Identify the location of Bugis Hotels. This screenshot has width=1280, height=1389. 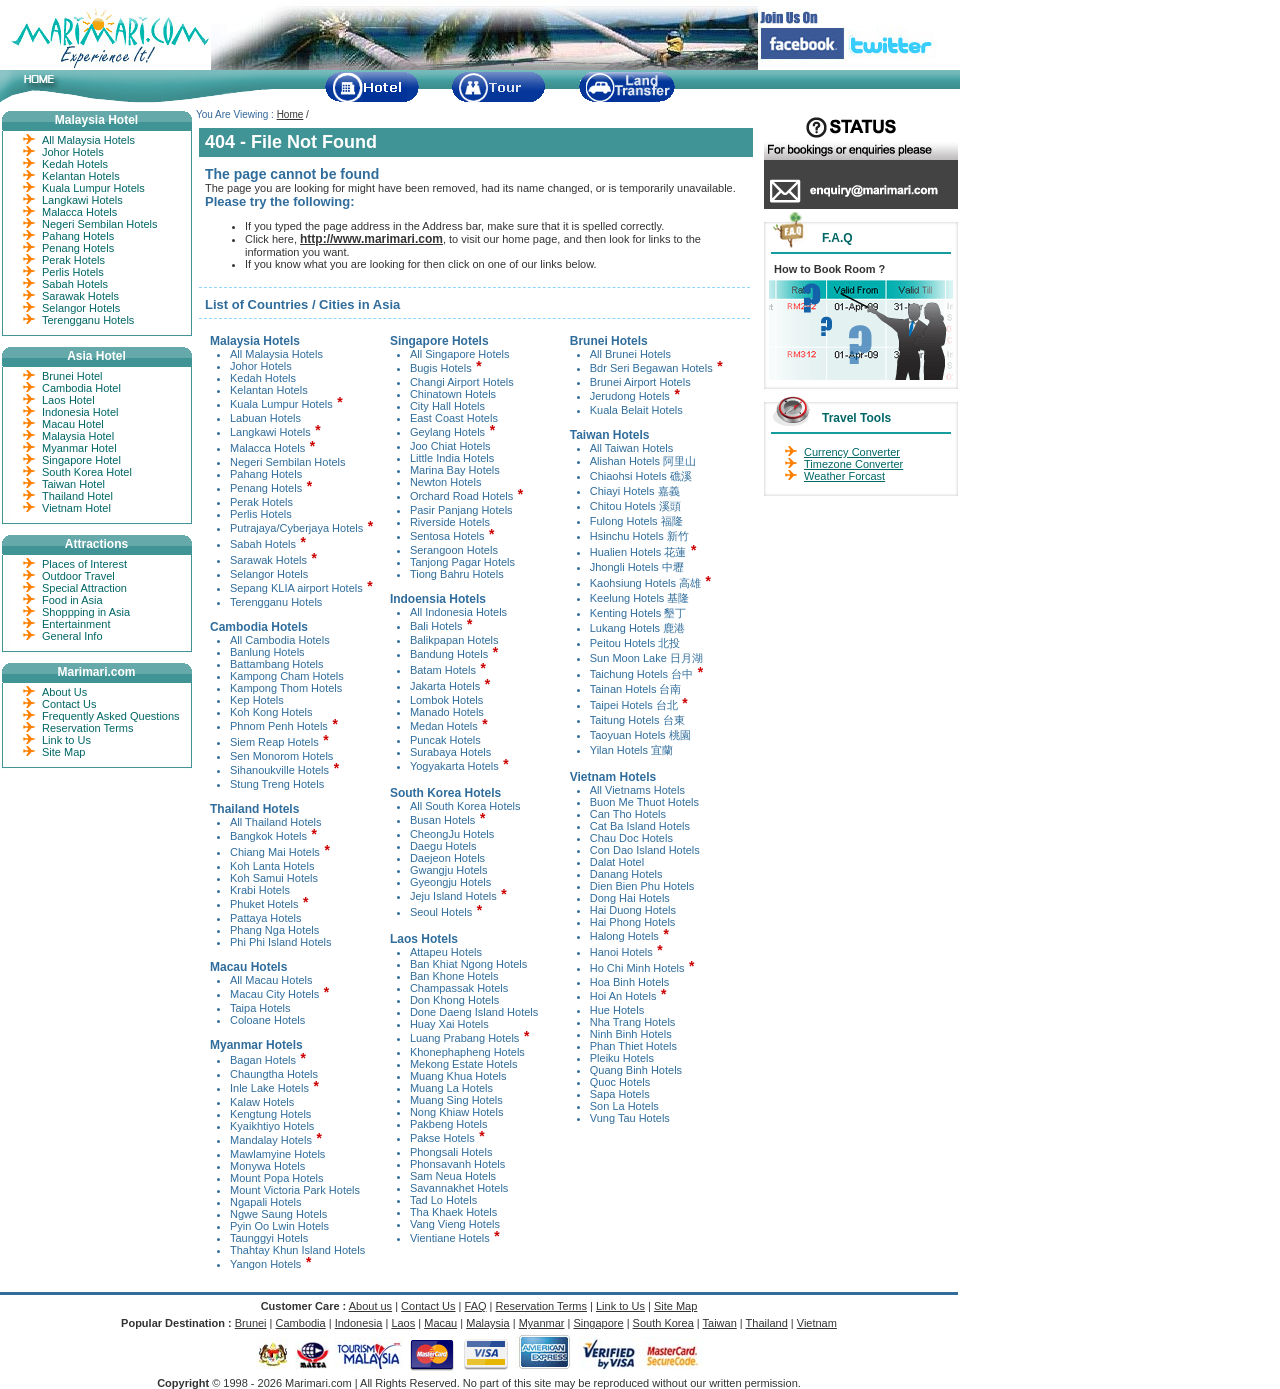
(441, 368).